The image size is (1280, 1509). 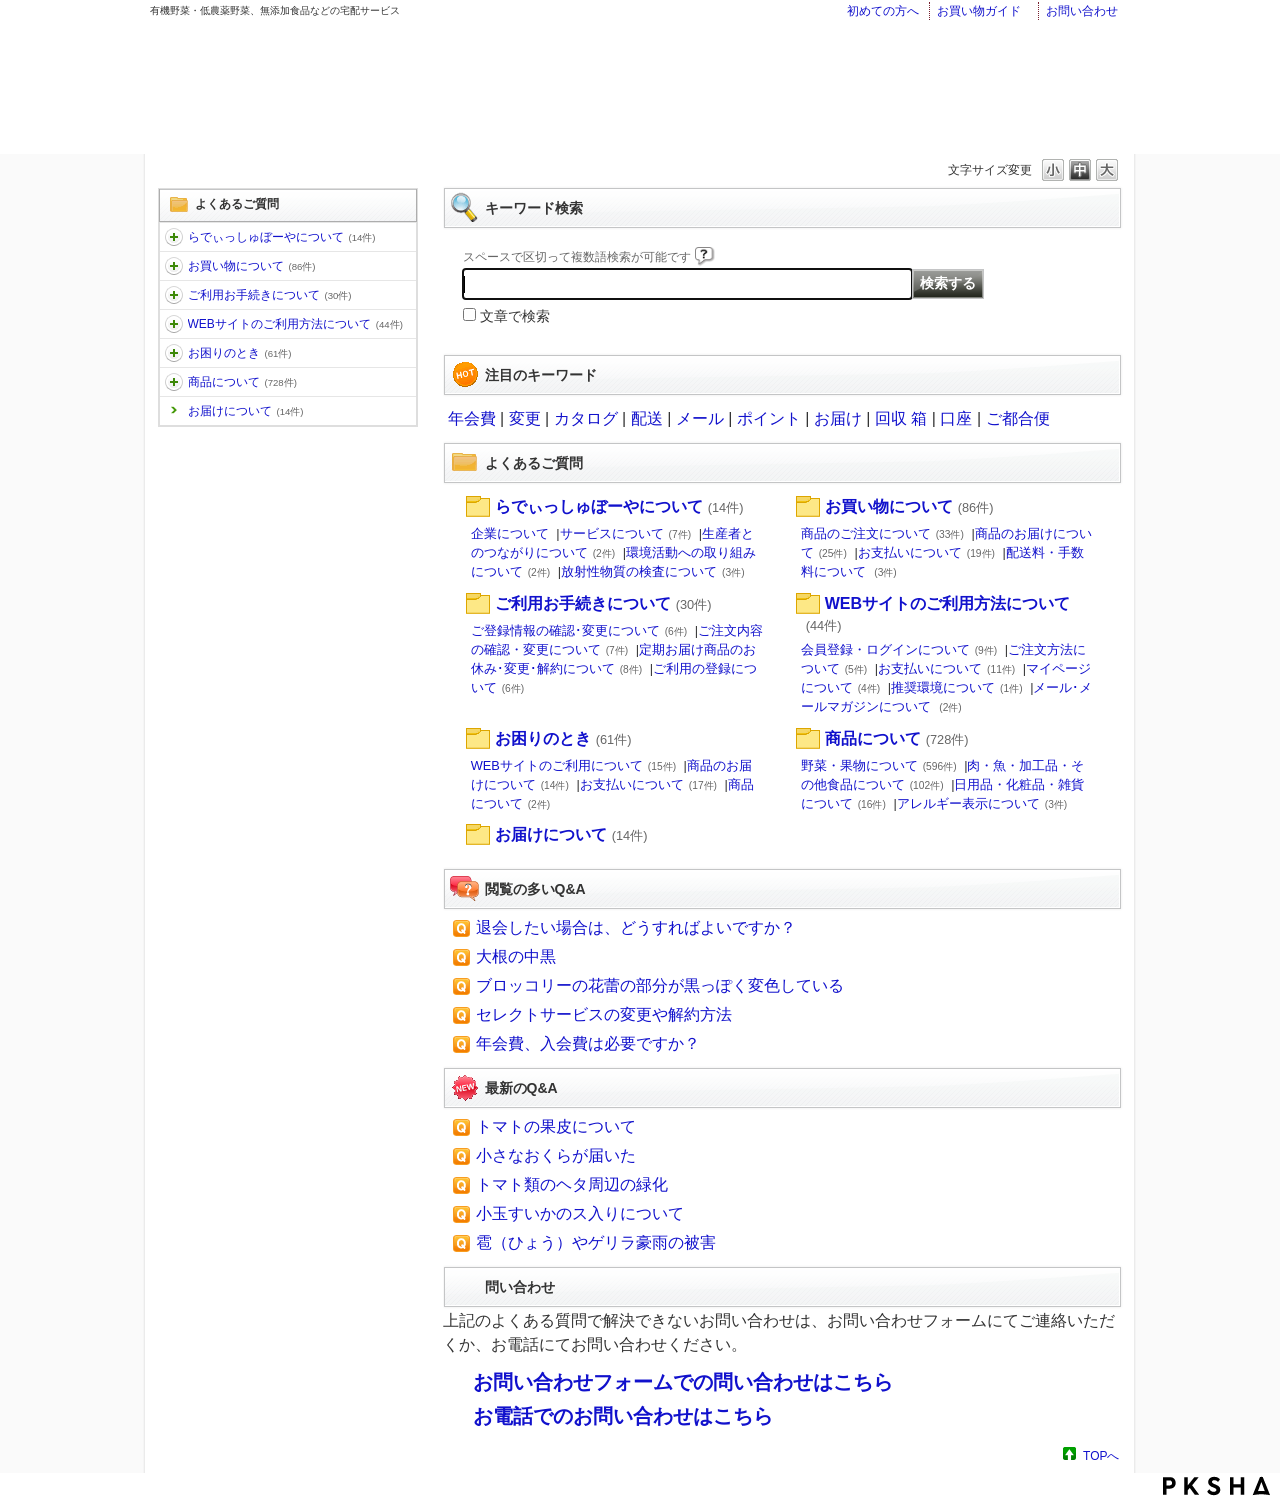 What do you see at coordinates (510, 533) in the screenshot?
I see `企業について` at bounding box center [510, 533].